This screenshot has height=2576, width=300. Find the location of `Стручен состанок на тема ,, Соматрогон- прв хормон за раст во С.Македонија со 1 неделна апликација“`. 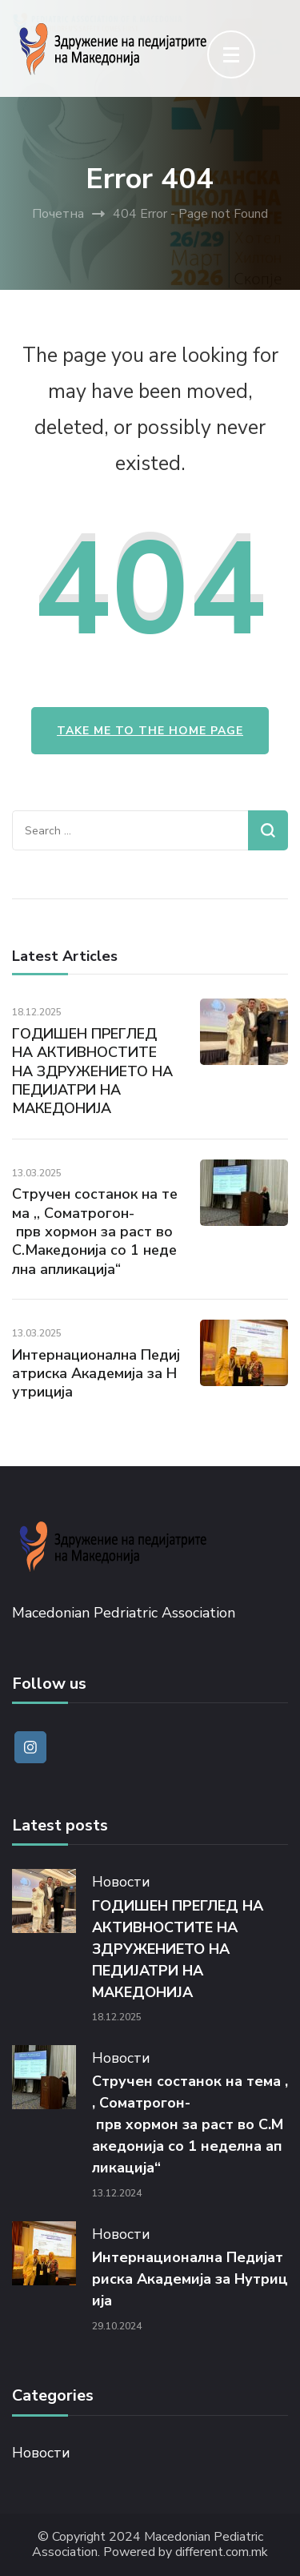

Стручен состанок на тема ,, Соматрогон- прв хормон за раст во С.Македонија со 1 неделна апликација“ is located at coordinates (95, 1231).